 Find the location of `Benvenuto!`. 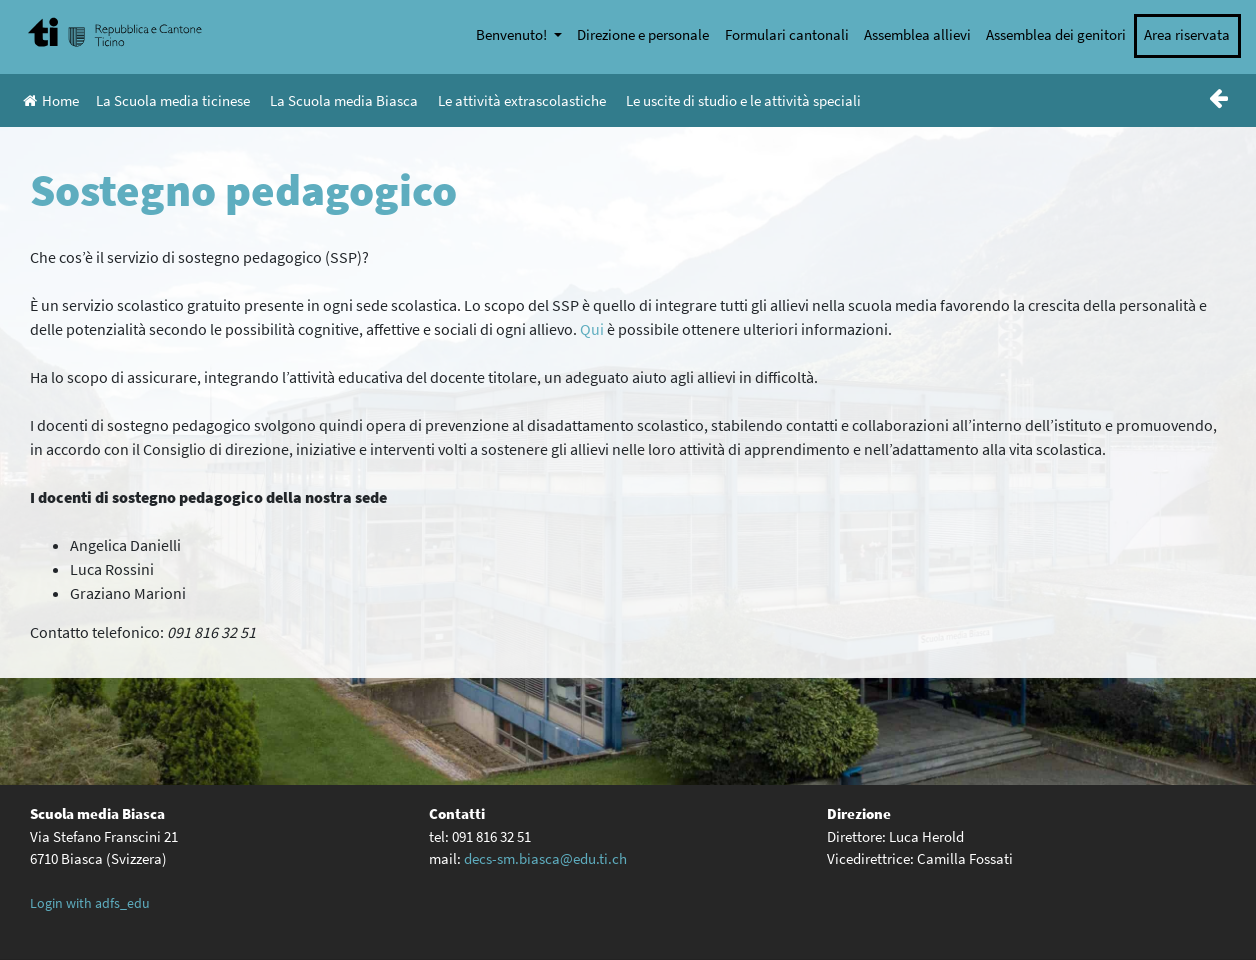

Benvenuto! is located at coordinates (513, 34).